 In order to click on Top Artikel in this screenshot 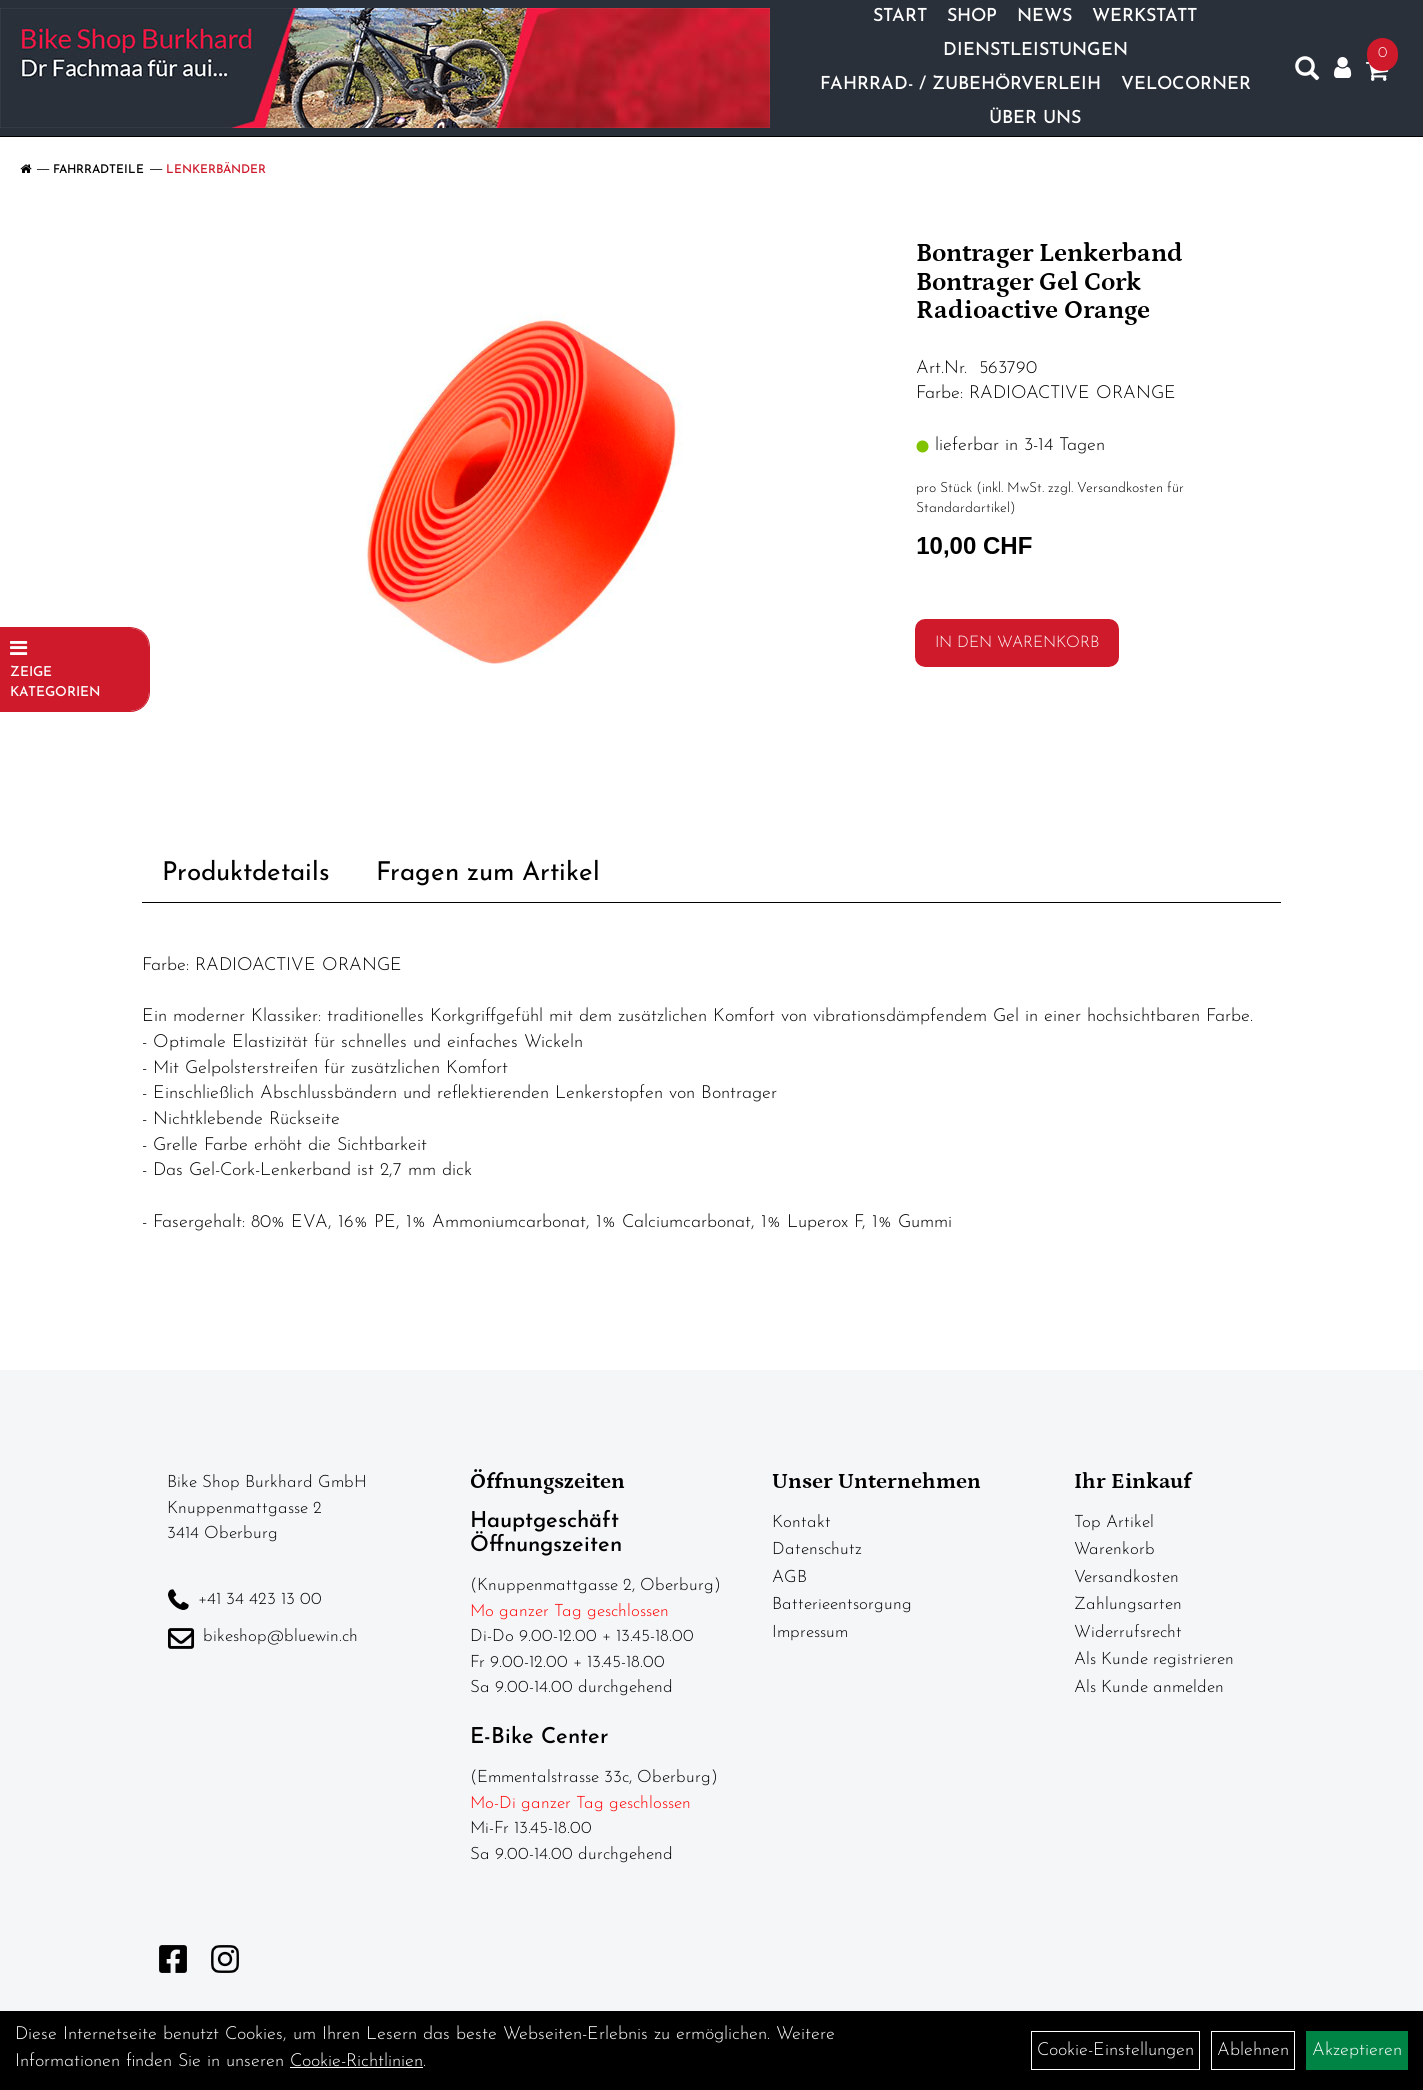, I will do `click(1114, 1522)`.